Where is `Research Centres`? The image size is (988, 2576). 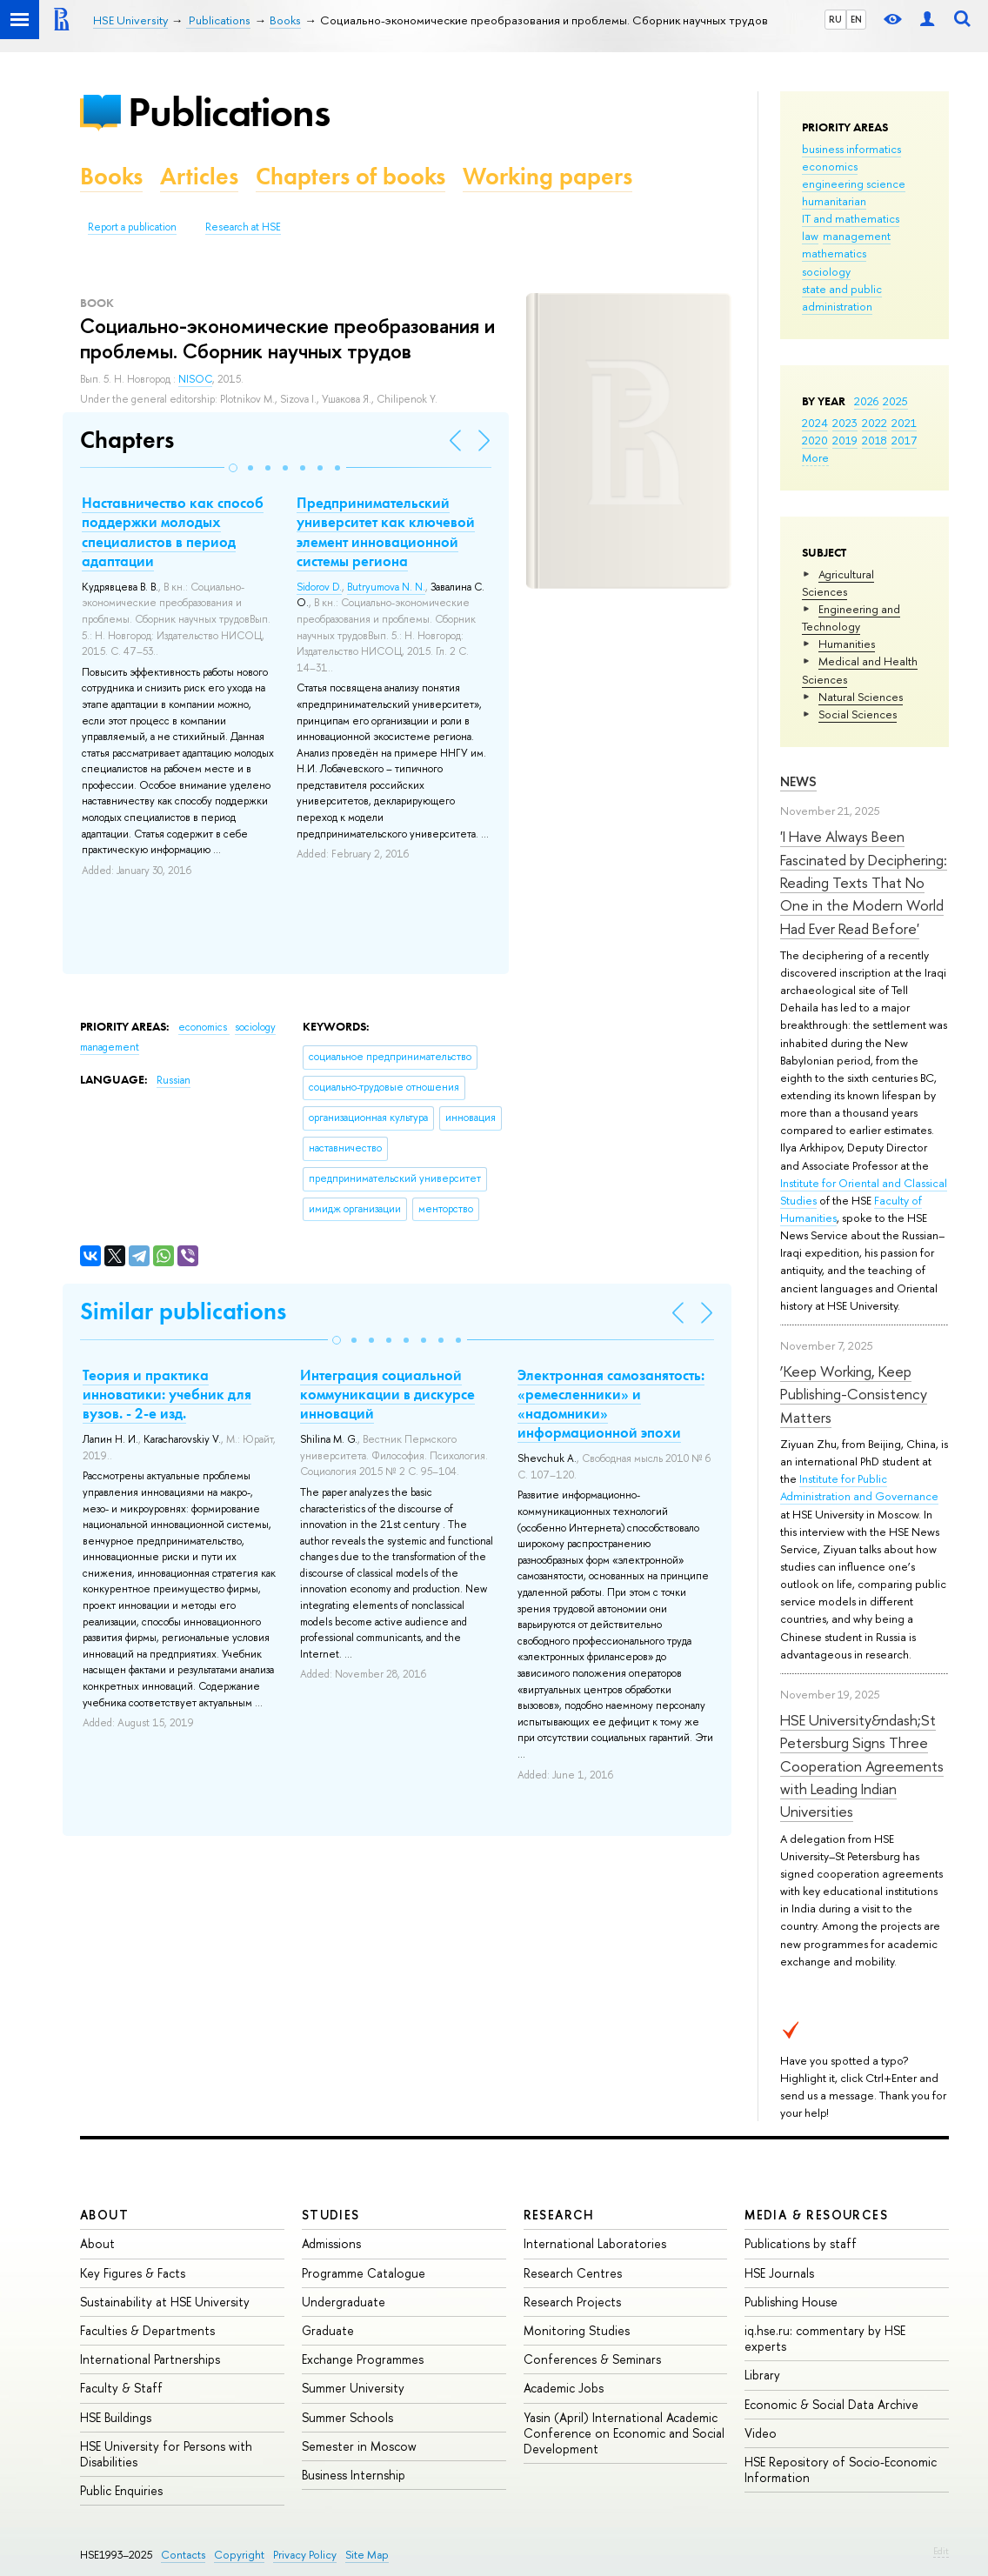
Research Centres is located at coordinates (573, 2273).